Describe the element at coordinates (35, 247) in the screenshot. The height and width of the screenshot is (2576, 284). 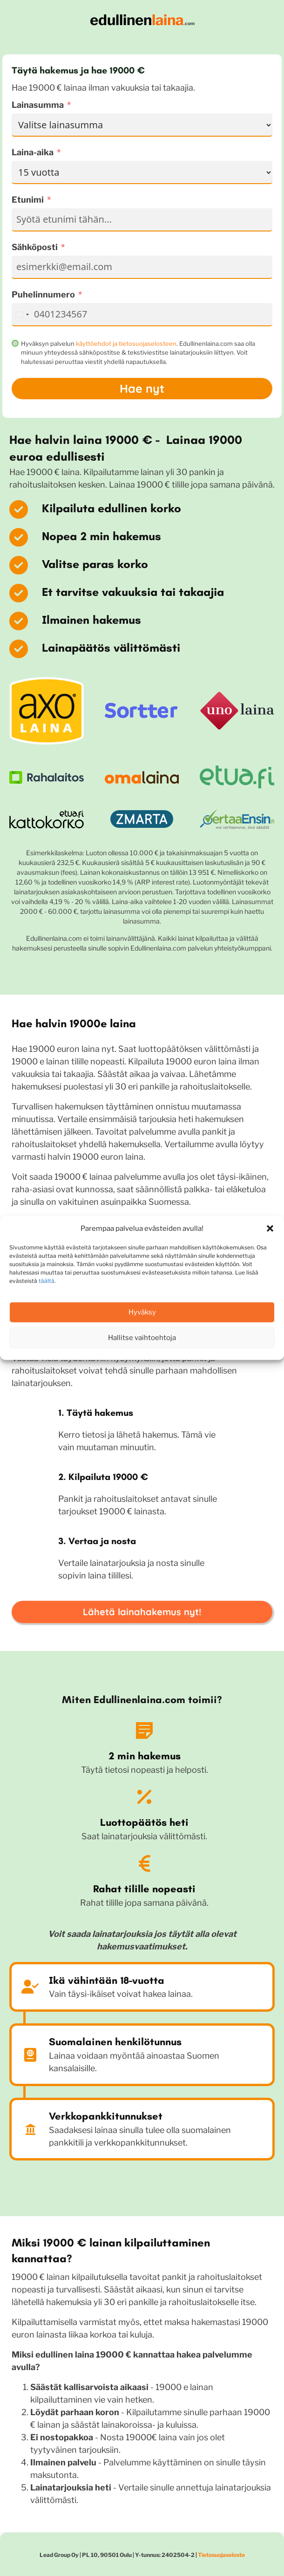
I see `Sähköposti` at that location.